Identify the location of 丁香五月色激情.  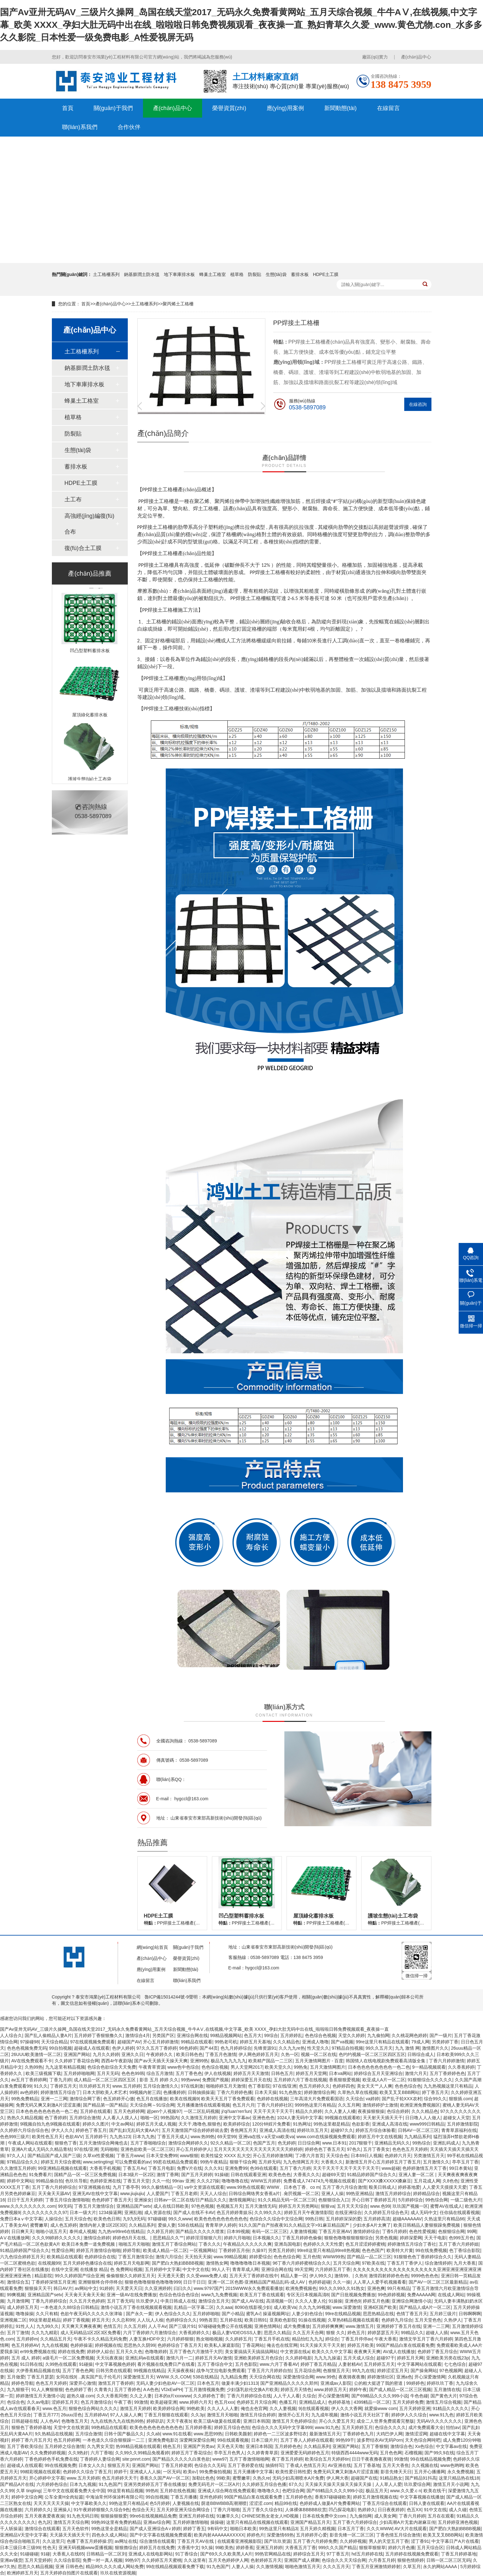
(220, 2054).